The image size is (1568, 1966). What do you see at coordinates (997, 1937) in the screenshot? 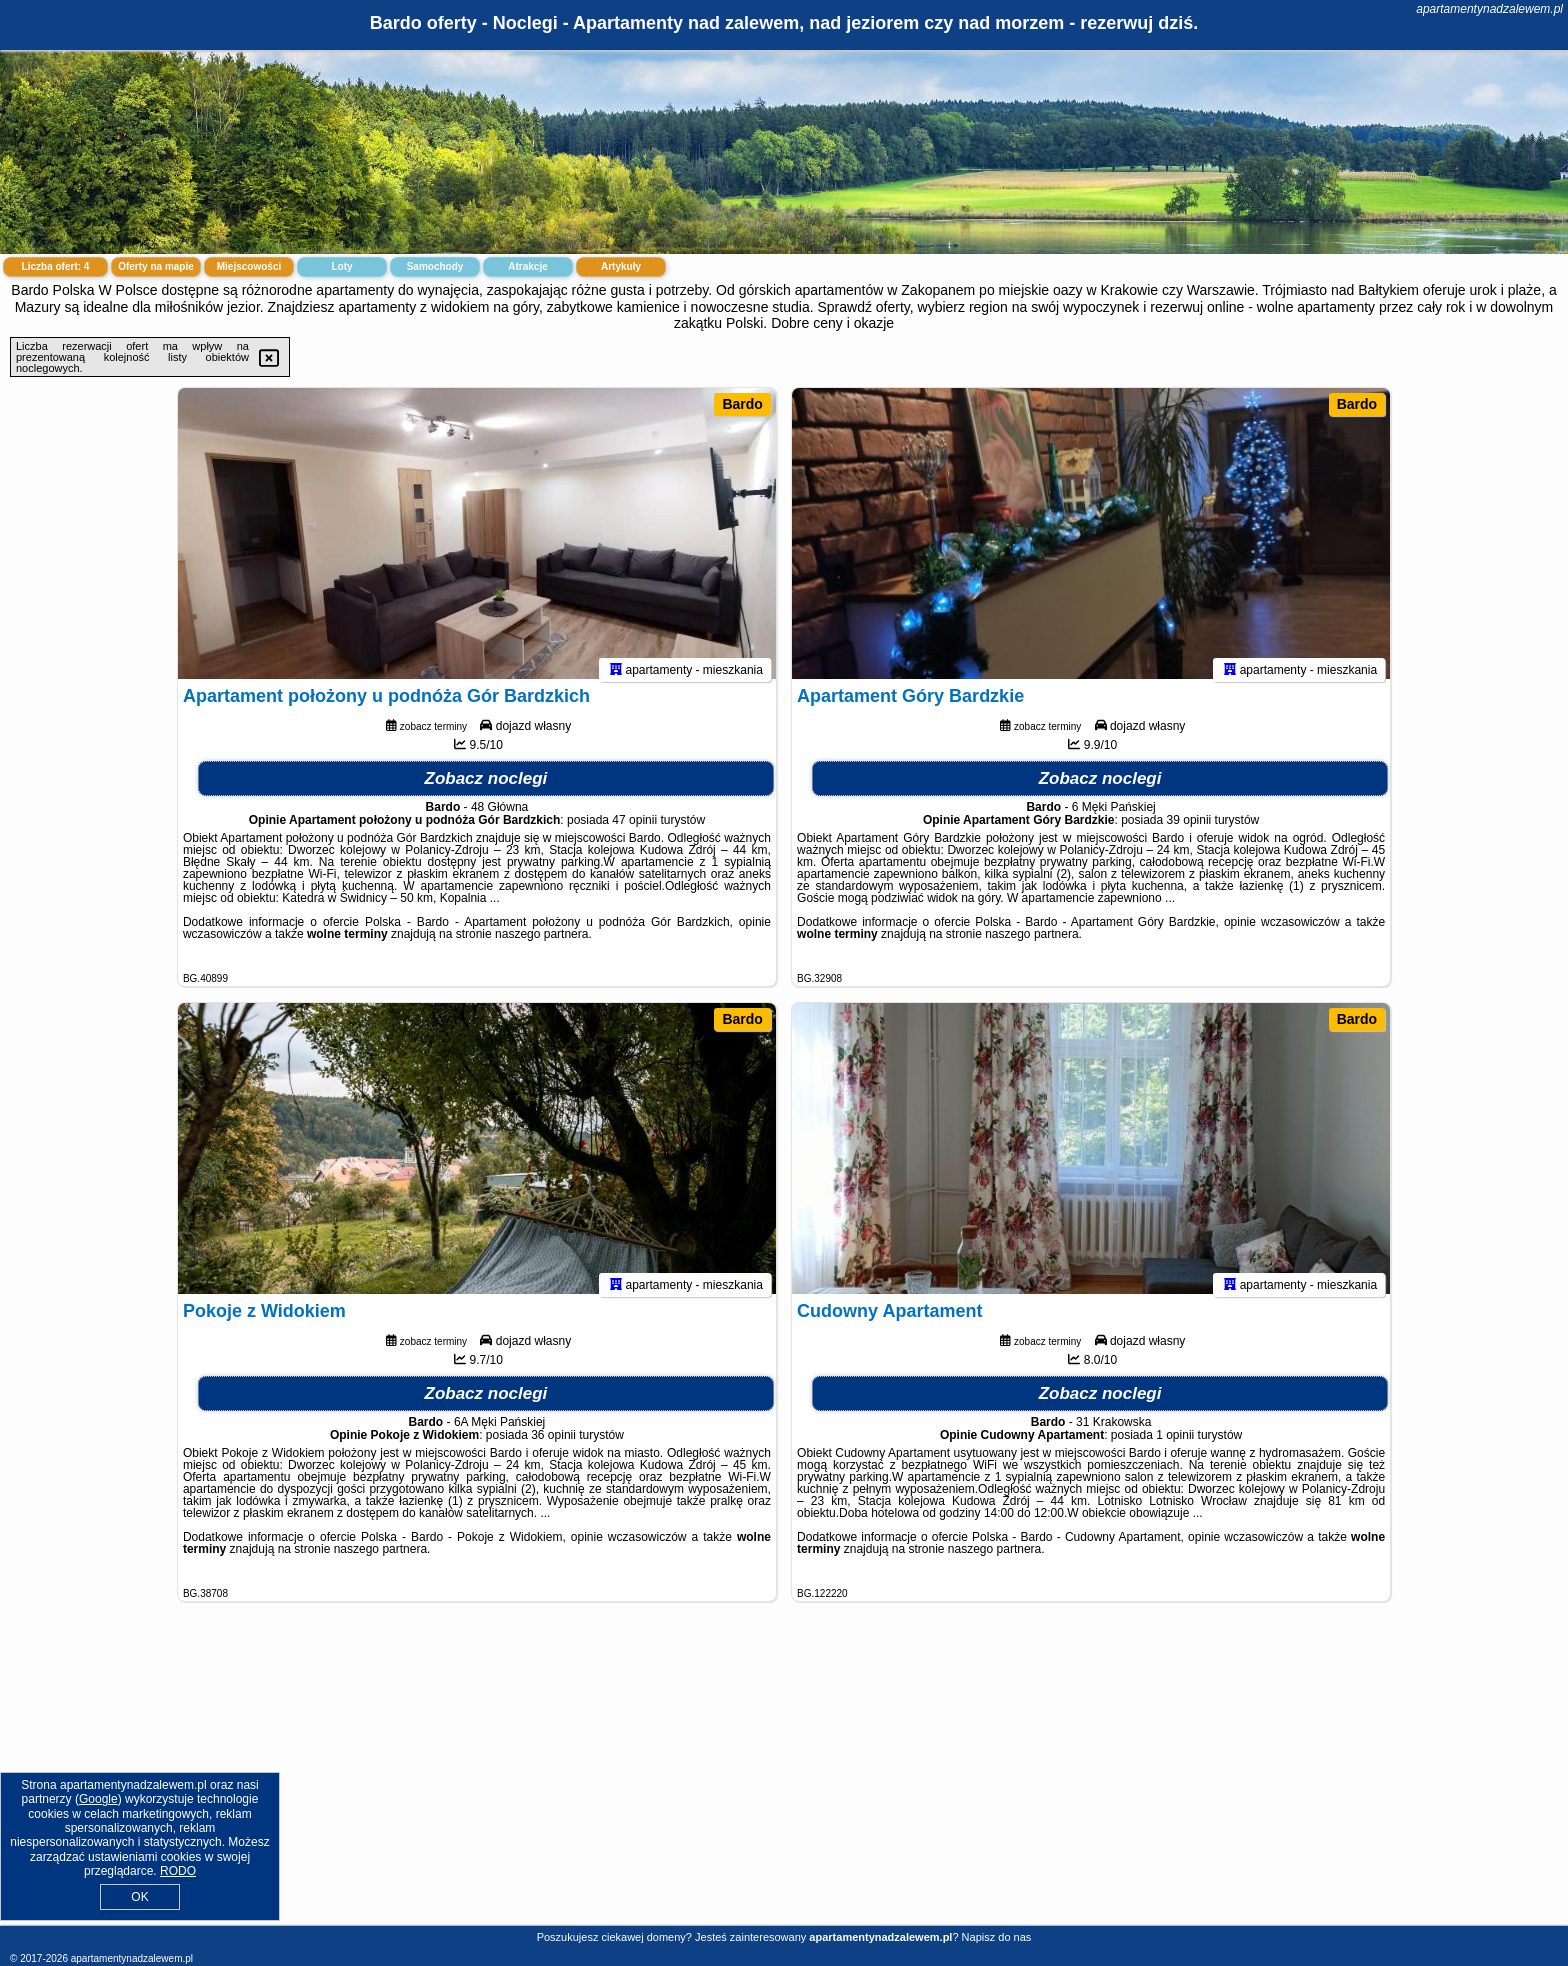
I see `Napisz do nas` at bounding box center [997, 1937].